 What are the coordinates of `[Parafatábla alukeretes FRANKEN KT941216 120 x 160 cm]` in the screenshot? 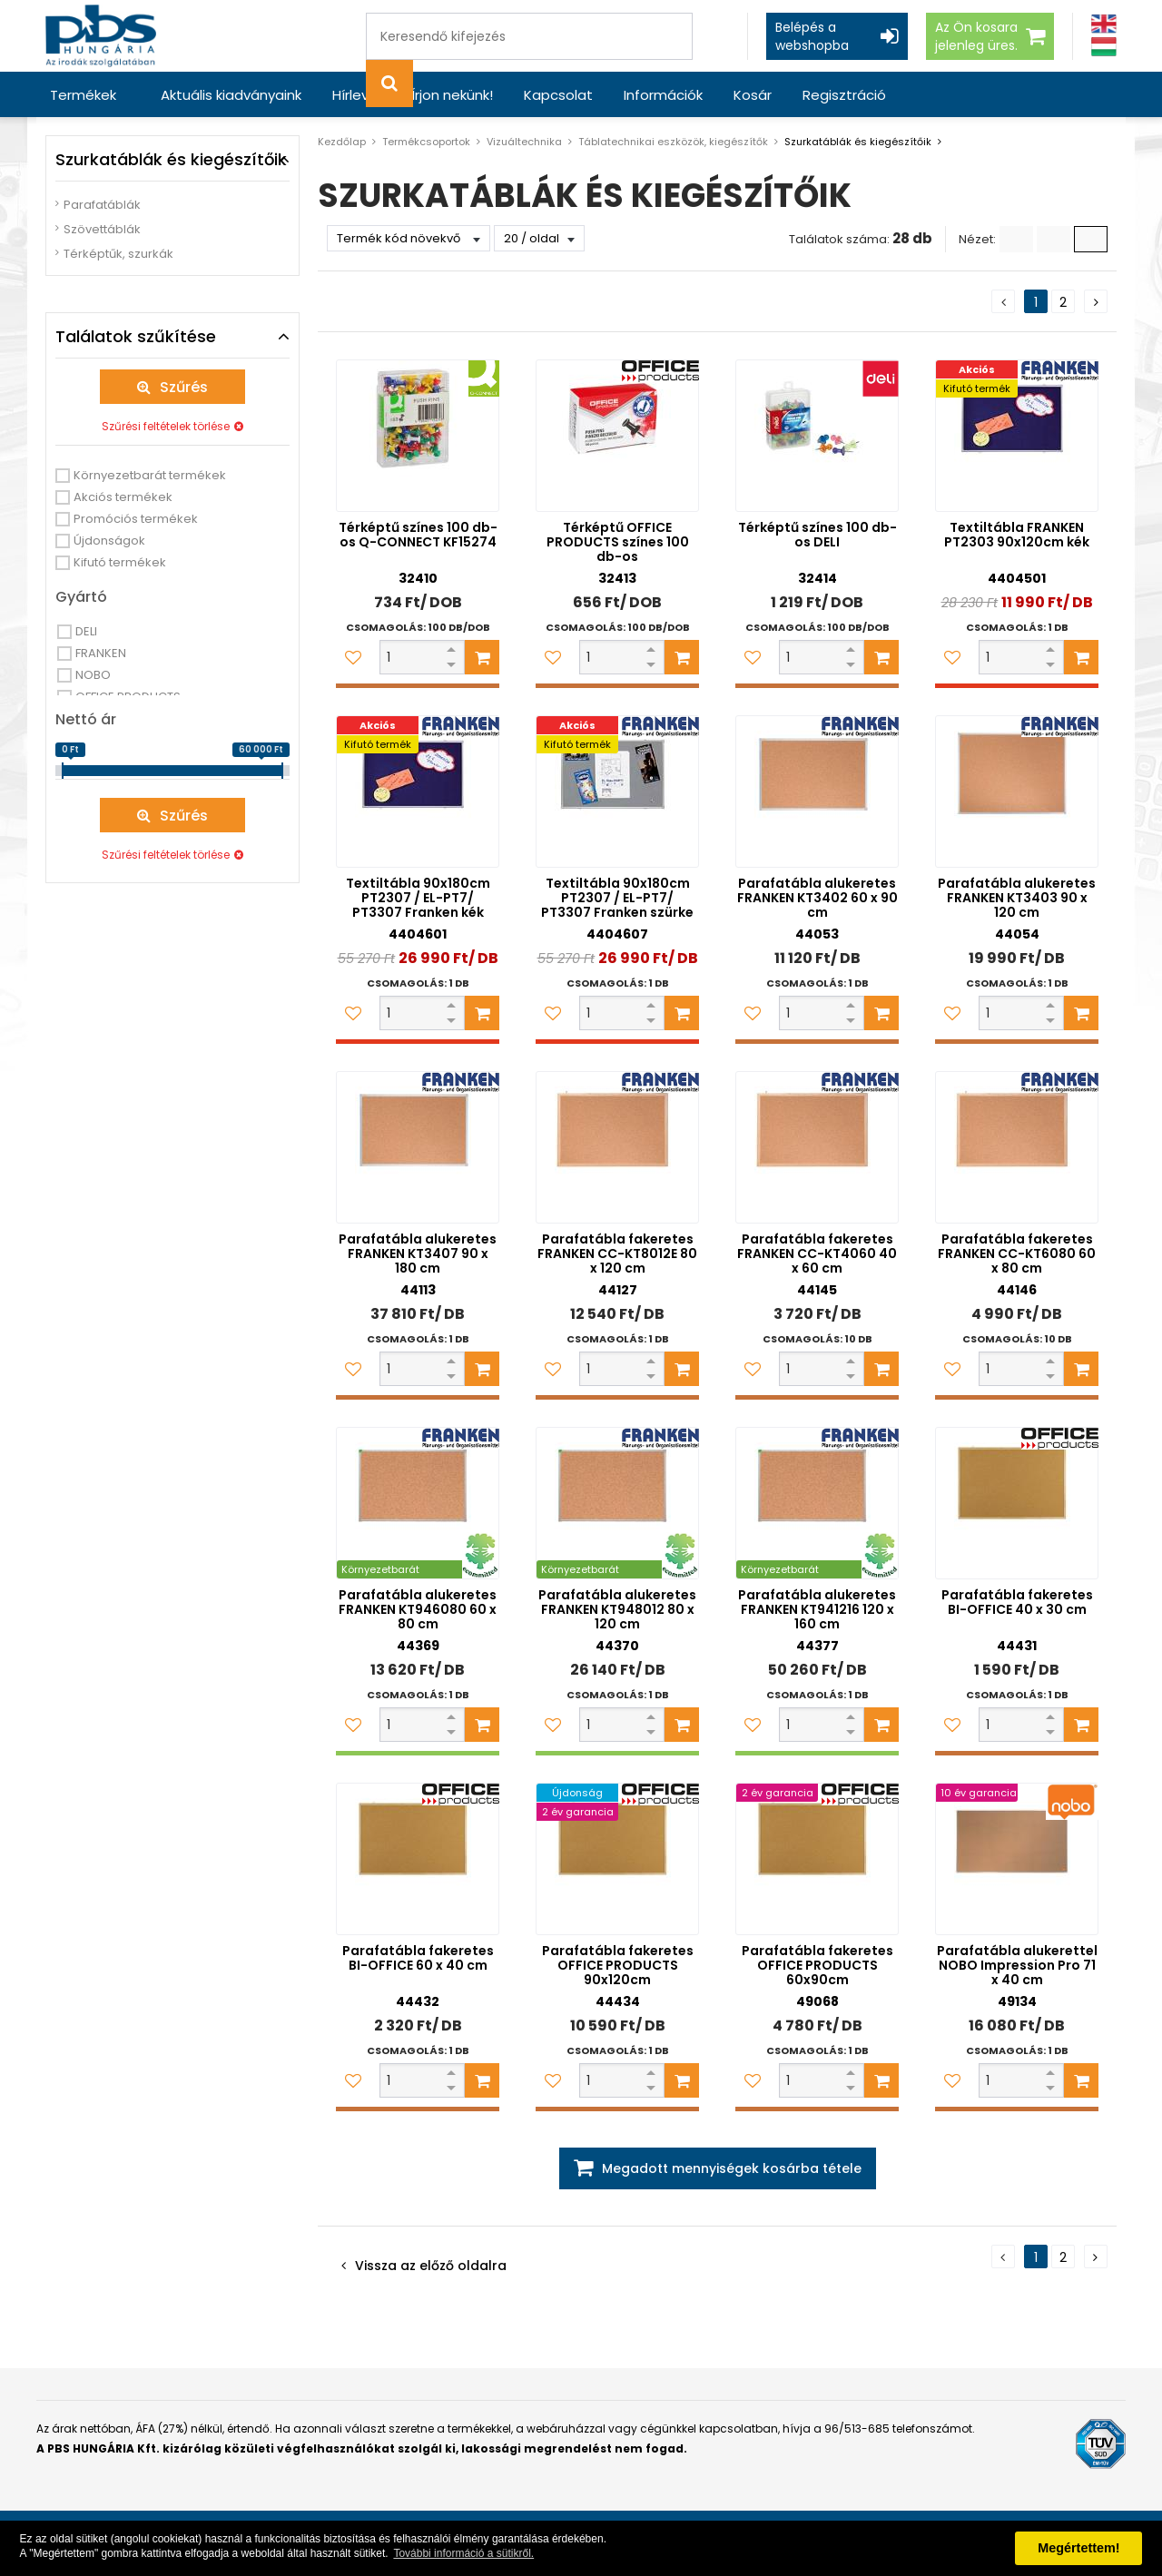 It's located at (817, 1503).